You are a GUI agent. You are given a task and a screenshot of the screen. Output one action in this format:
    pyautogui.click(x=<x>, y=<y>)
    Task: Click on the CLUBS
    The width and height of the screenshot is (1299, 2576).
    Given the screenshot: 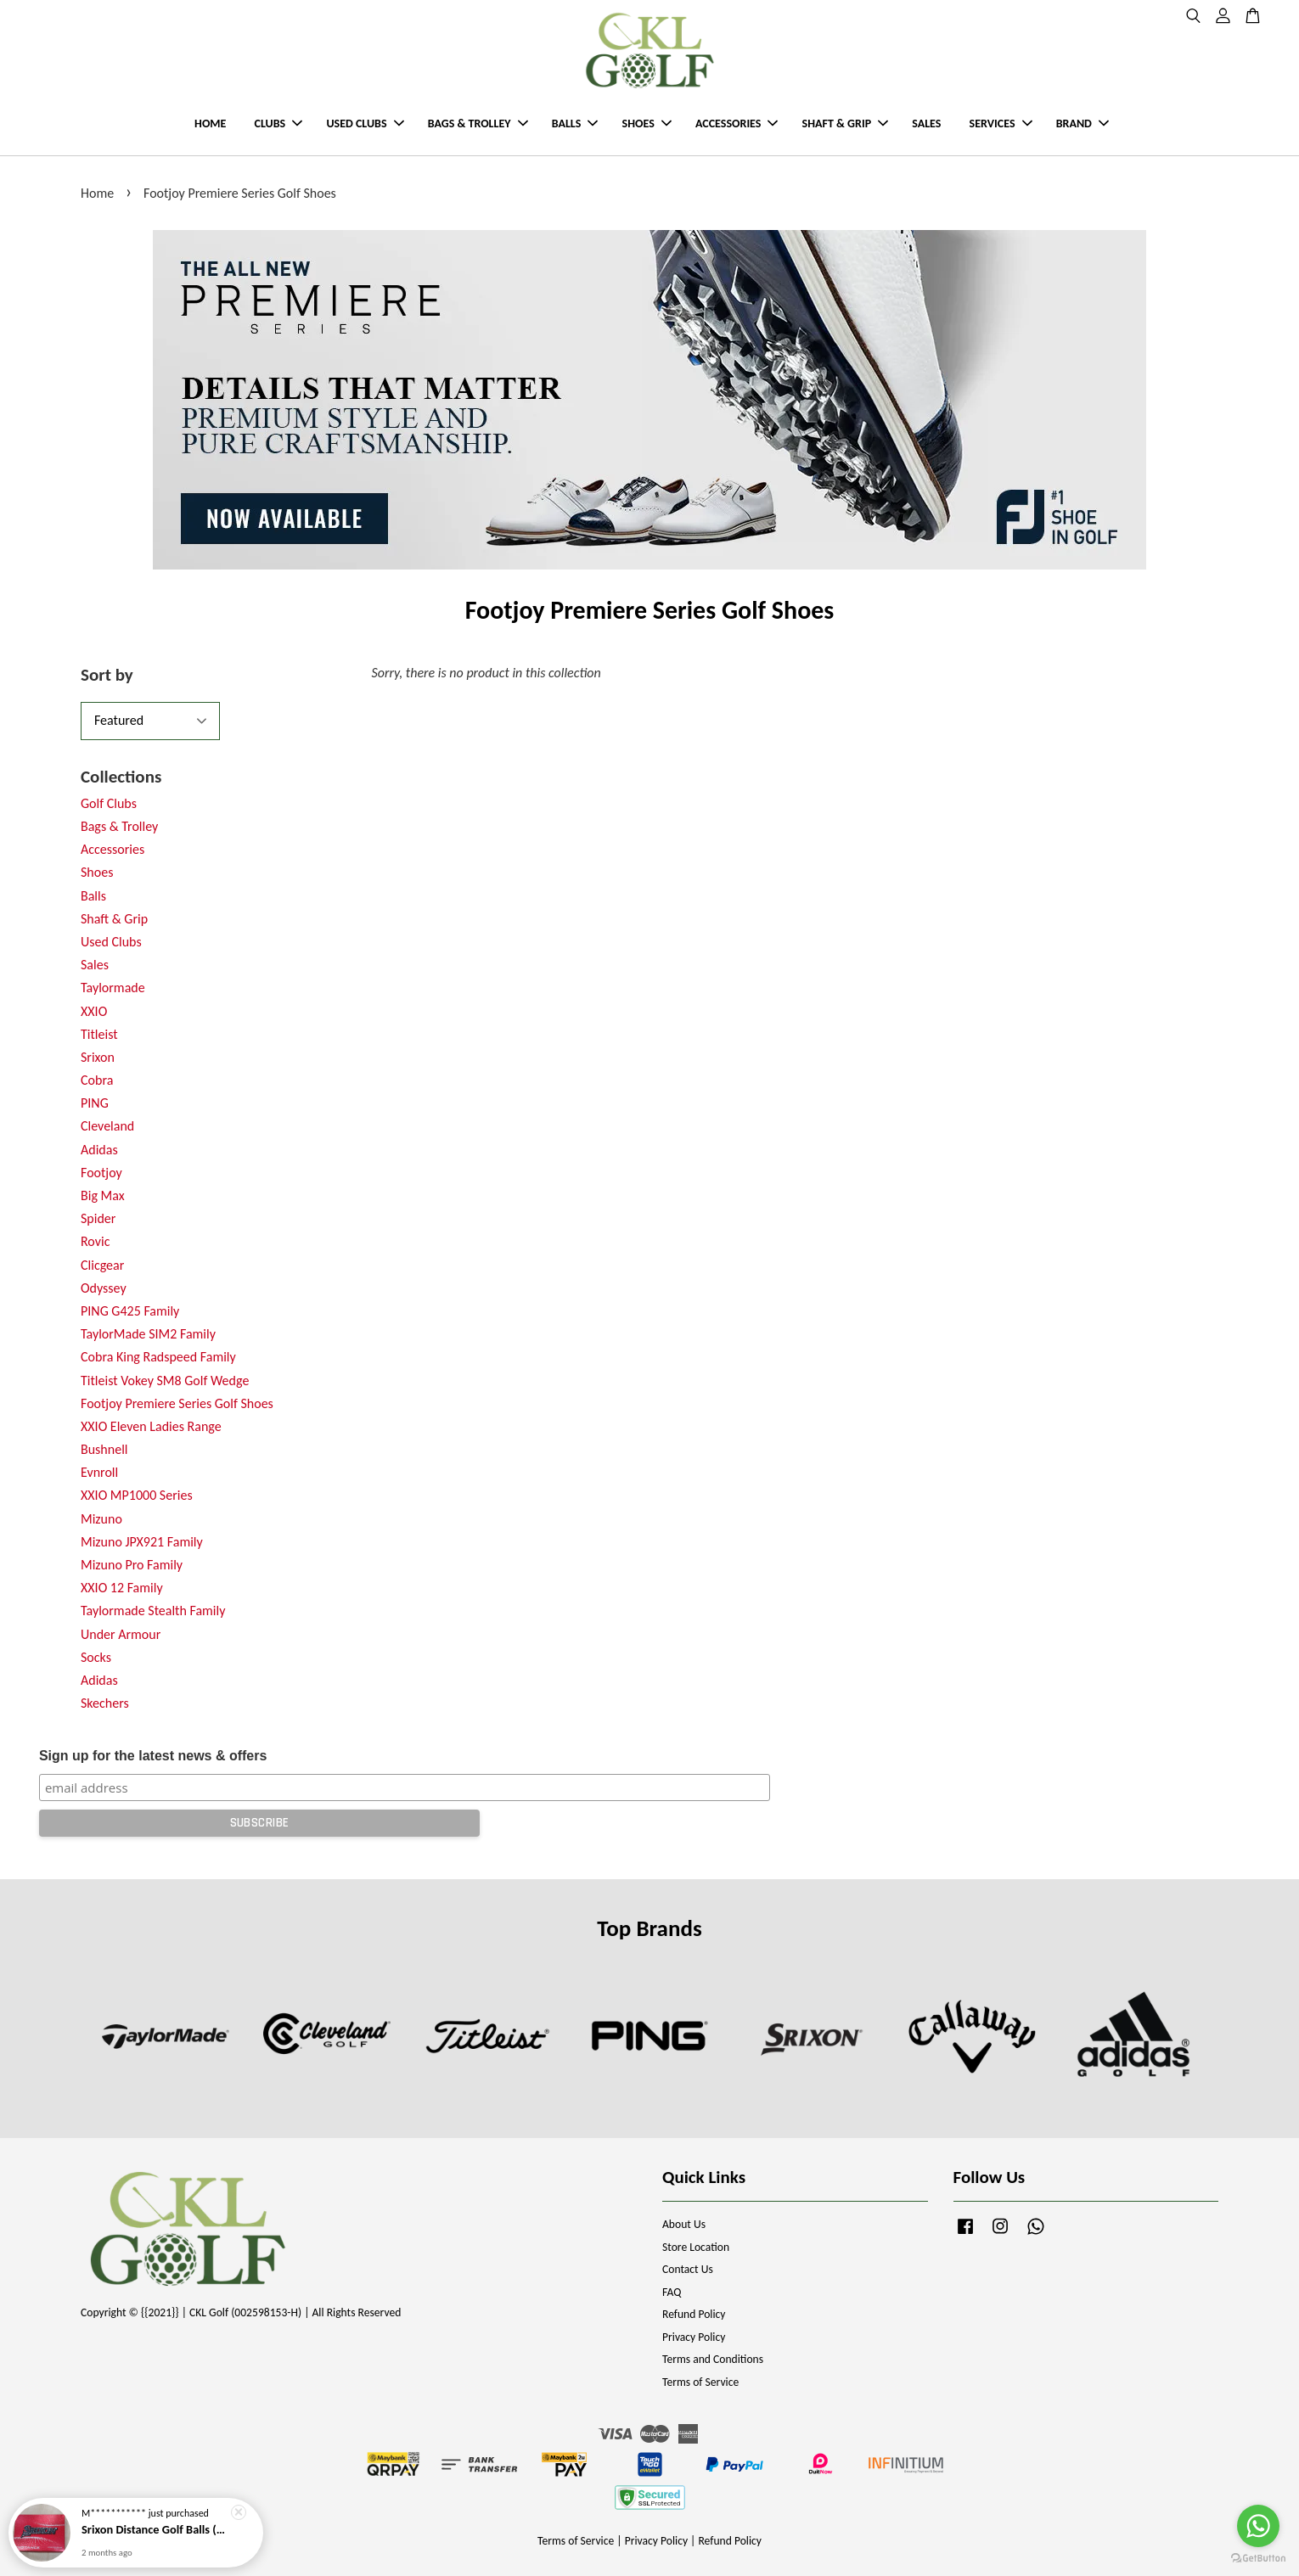 What is the action you would take?
    pyautogui.click(x=279, y=123)
    